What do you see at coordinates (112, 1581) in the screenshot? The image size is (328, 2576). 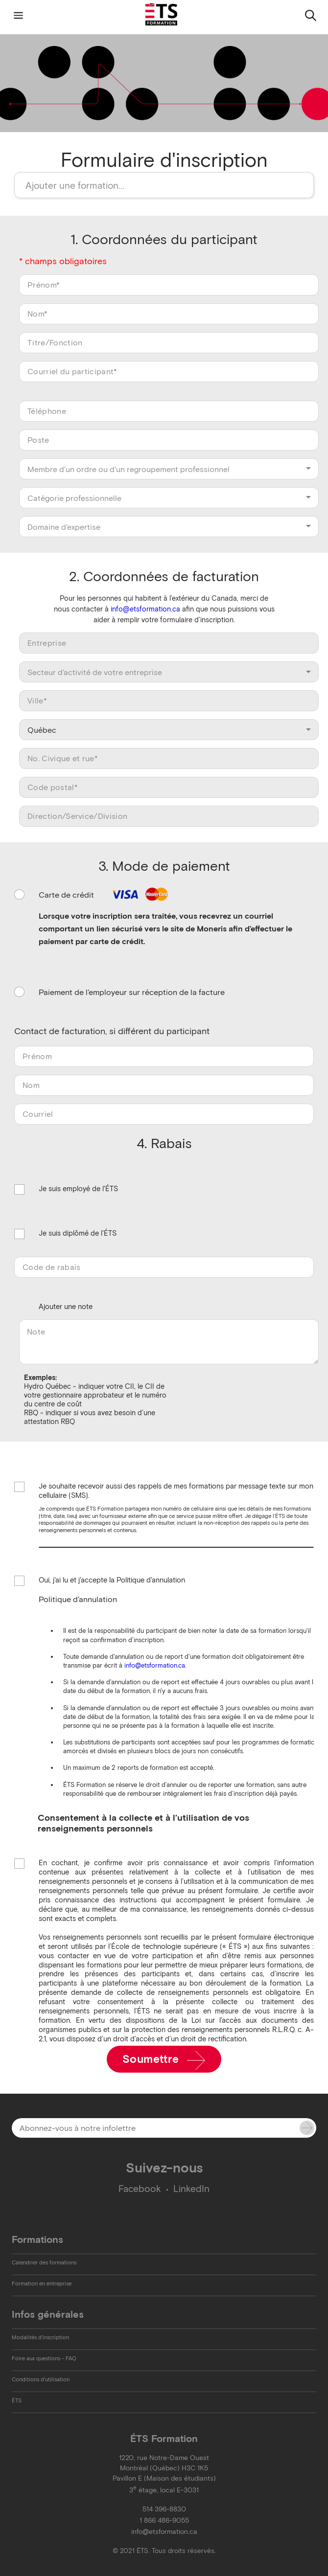 I see `Oui, j'ai lu et j'accepte la Politique d'annulation` at bounding box center [112, 1581].